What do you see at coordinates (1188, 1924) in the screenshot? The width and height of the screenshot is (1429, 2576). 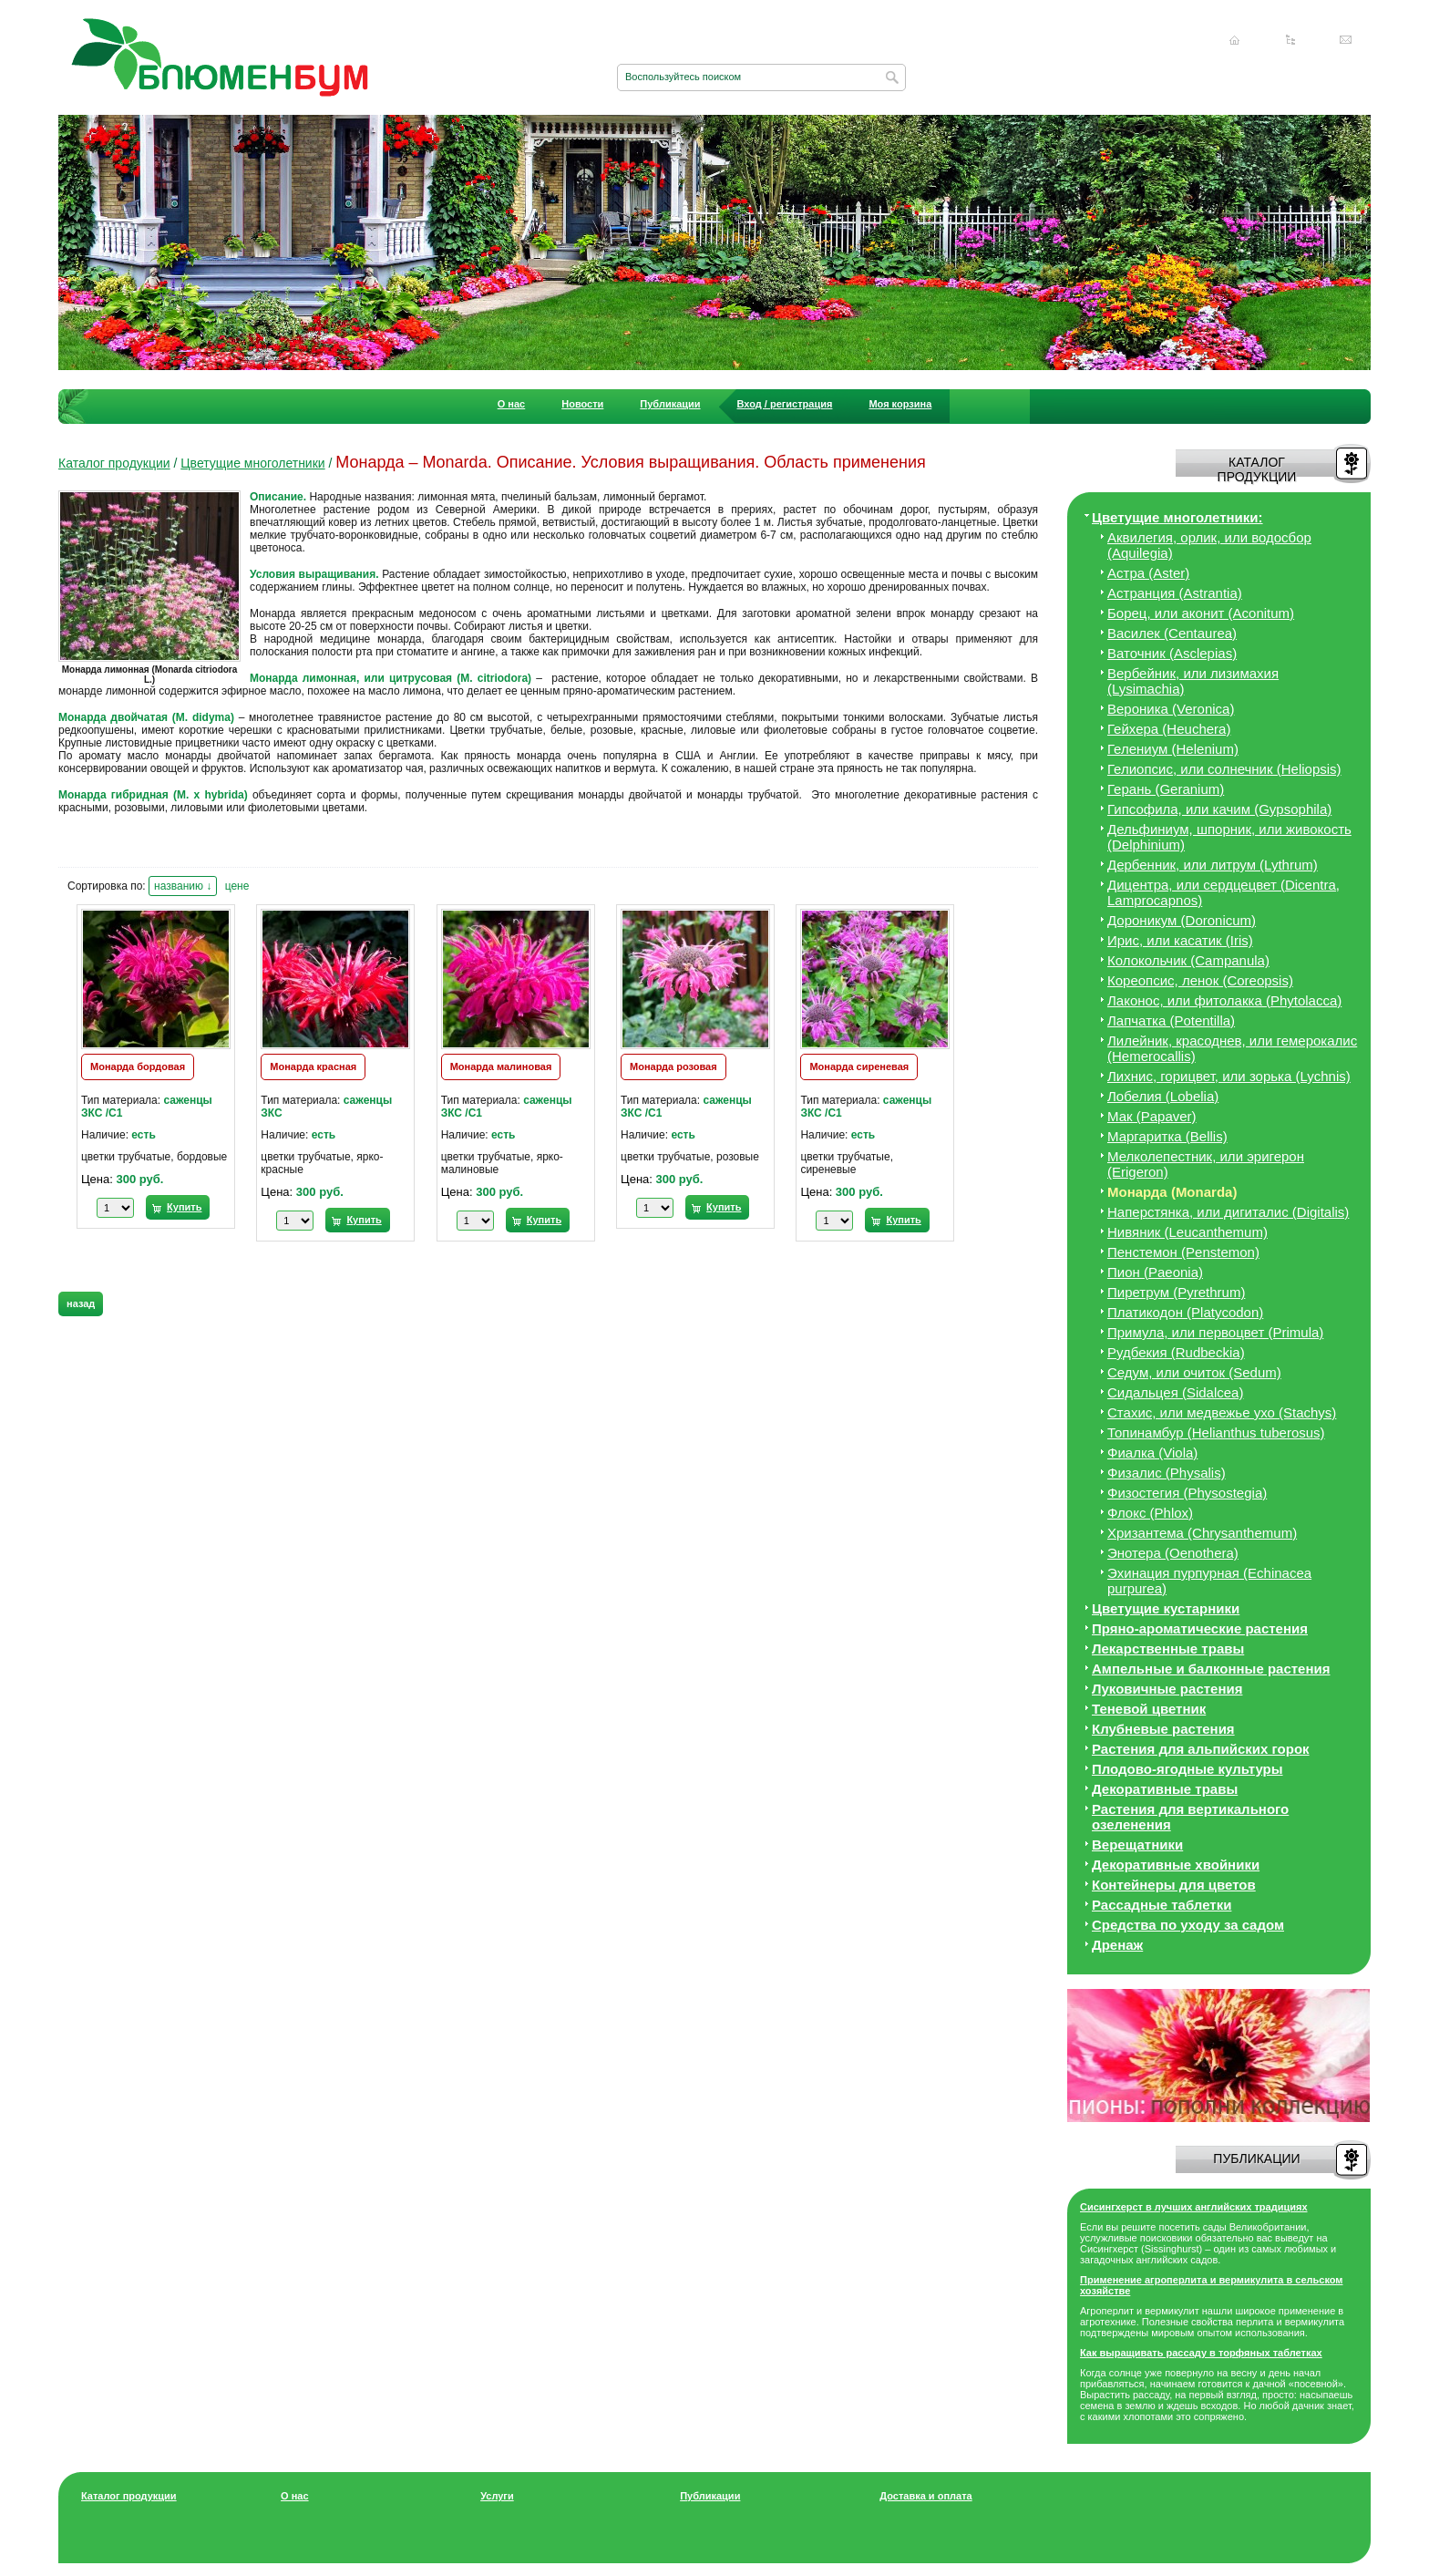 I see `Средства по уходу за cадом` at bounding box center [1188, 1924].